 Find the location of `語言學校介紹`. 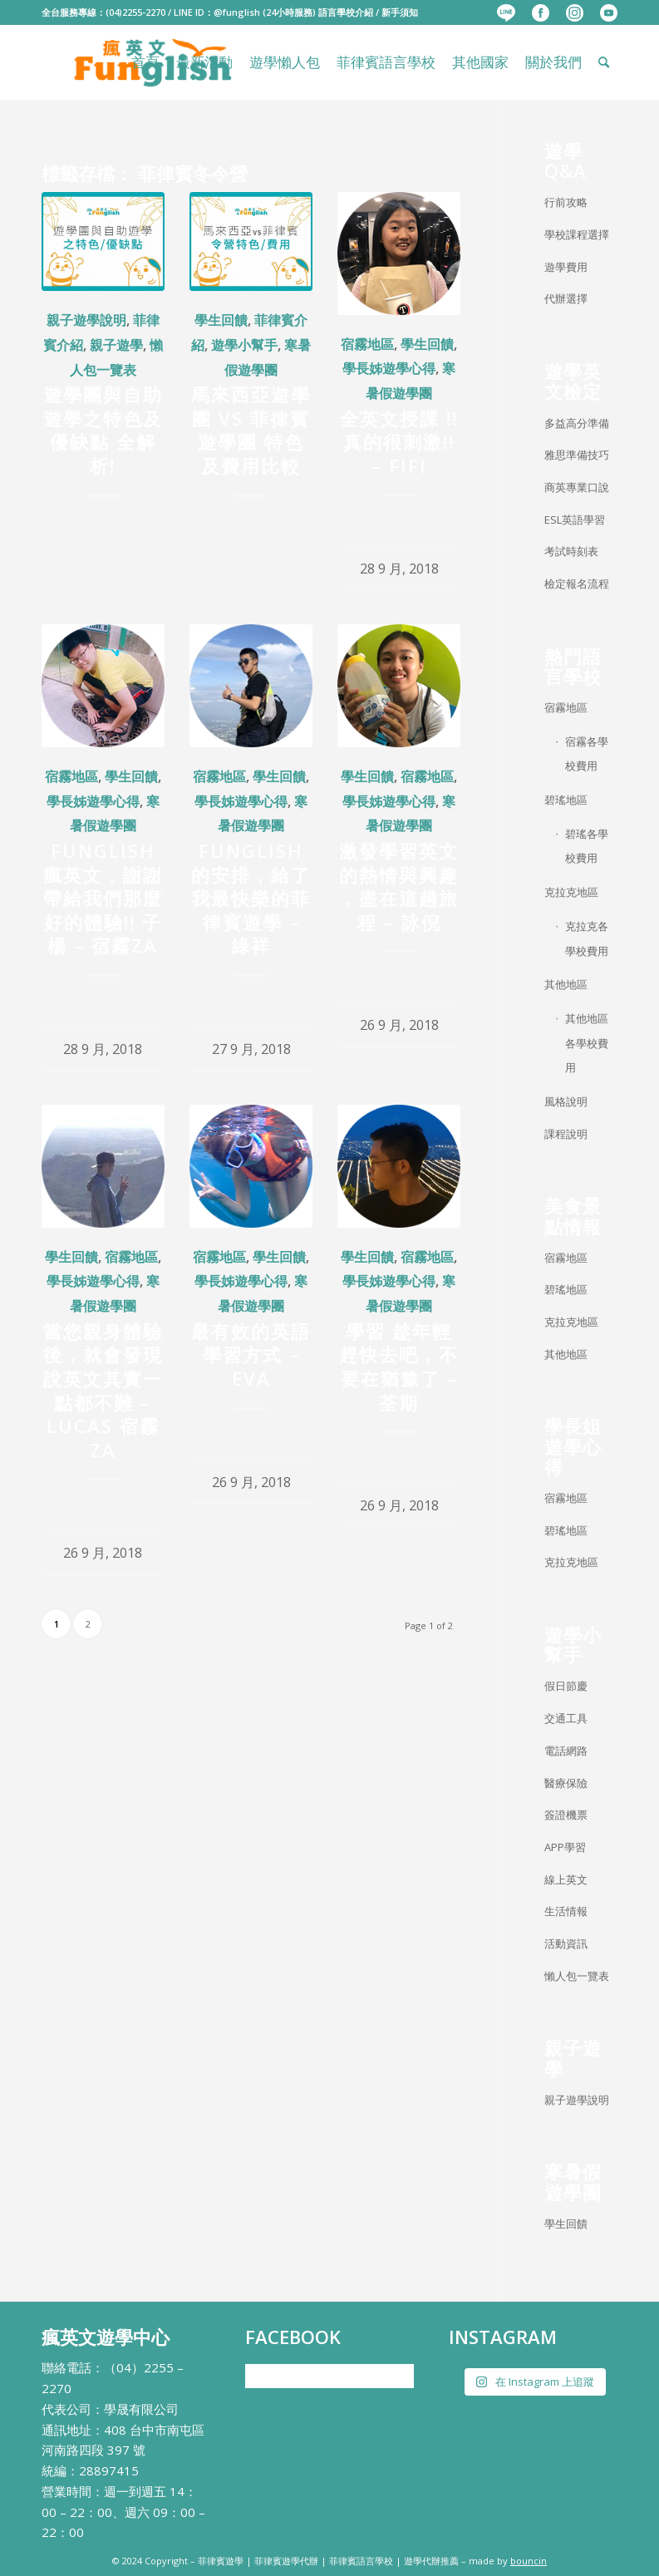

語言學校介紹 is located at coordinates (345, 12).